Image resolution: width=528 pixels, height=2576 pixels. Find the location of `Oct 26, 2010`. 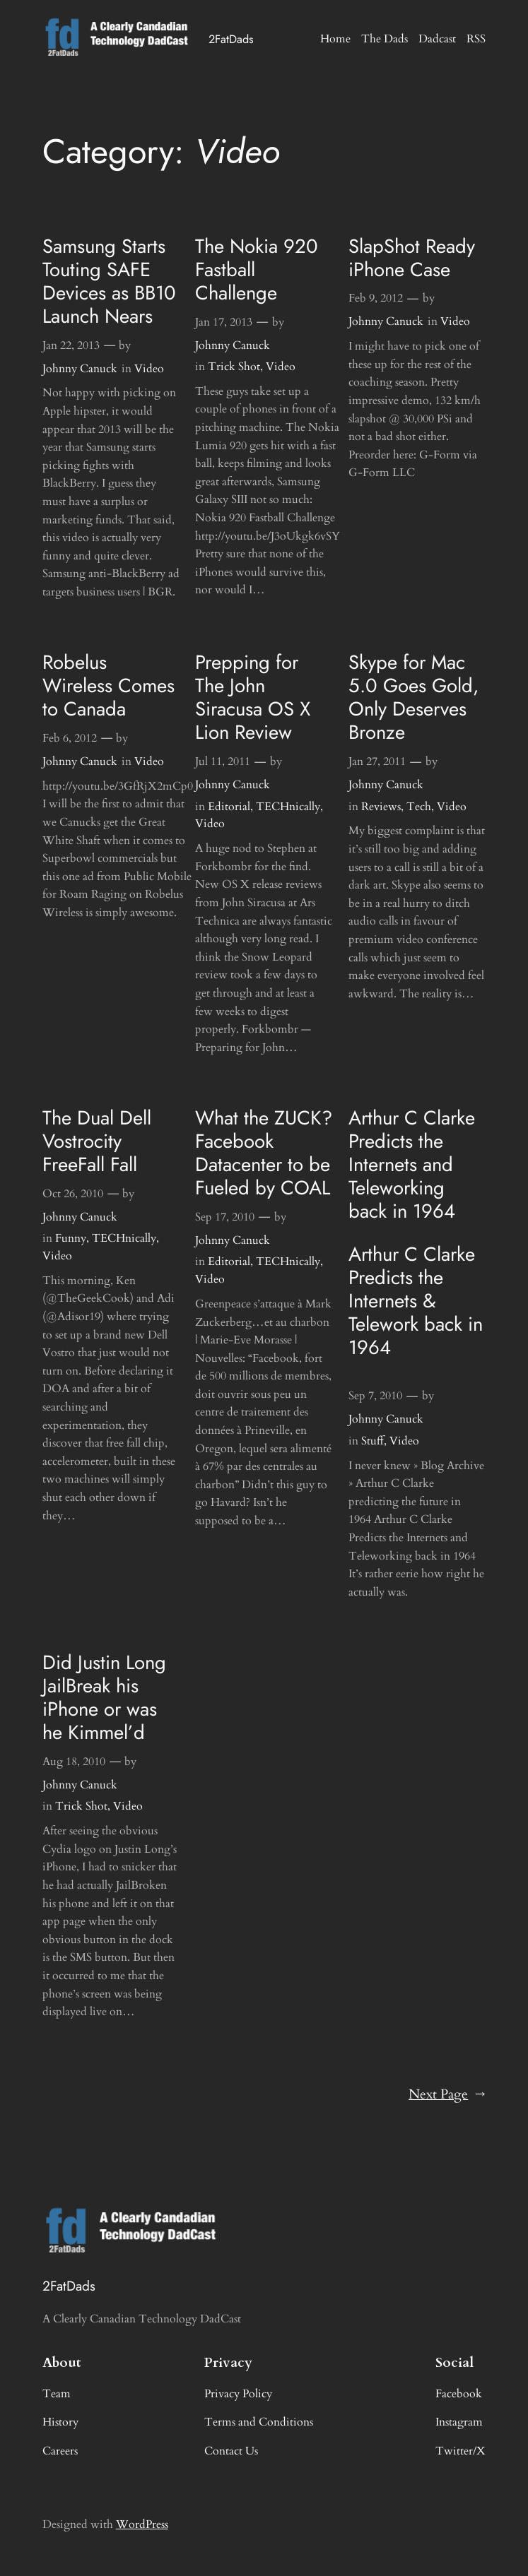

Oct 26, 2010 is located at coordinates (72, 1193).